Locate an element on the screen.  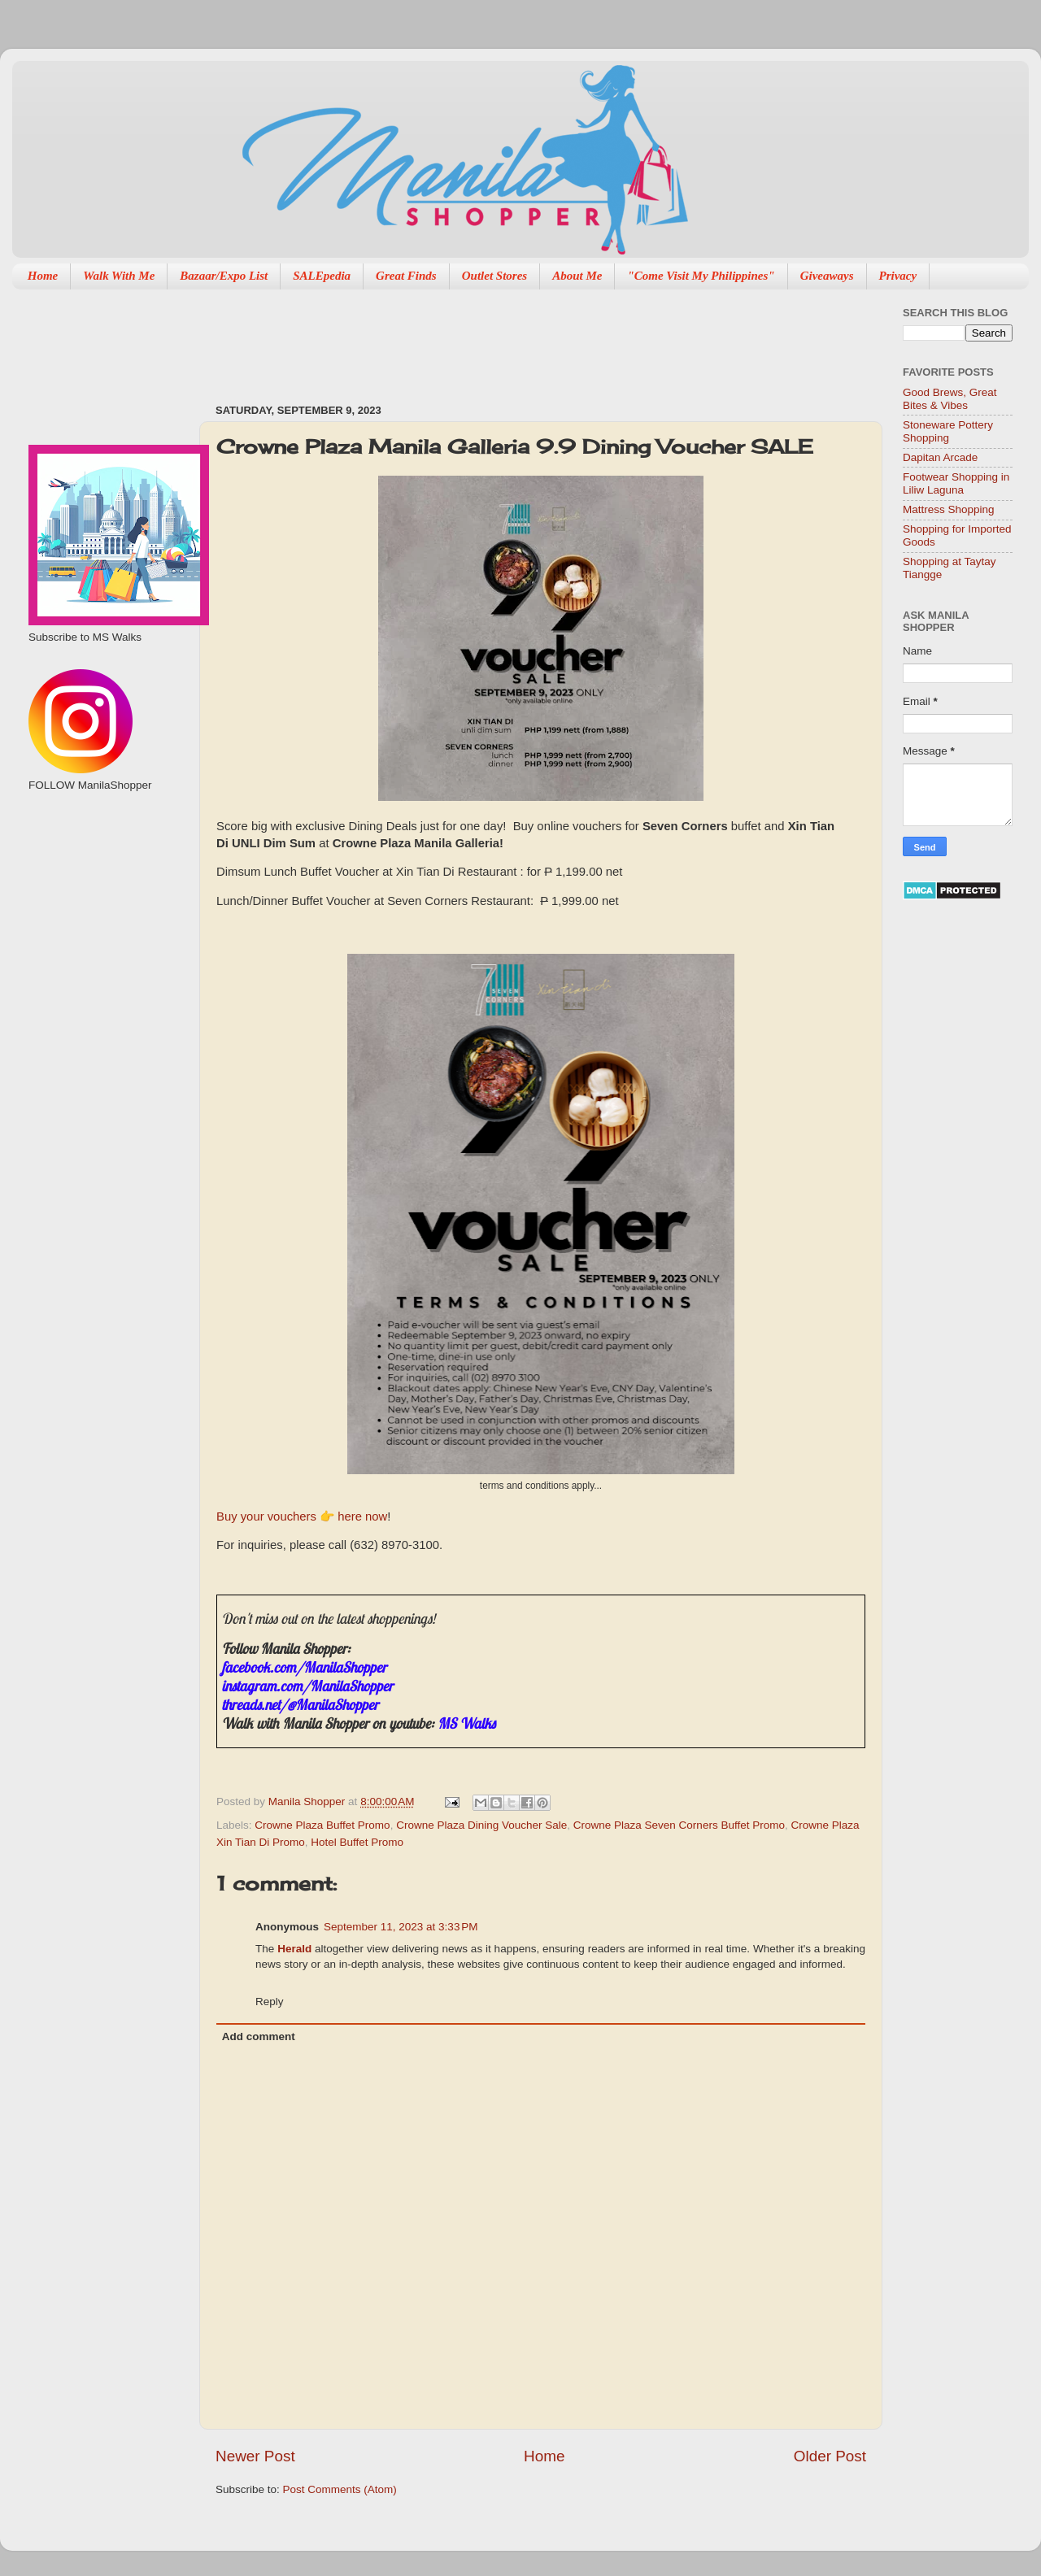
Dapitan Arcade is located at coordinates (940, 457).